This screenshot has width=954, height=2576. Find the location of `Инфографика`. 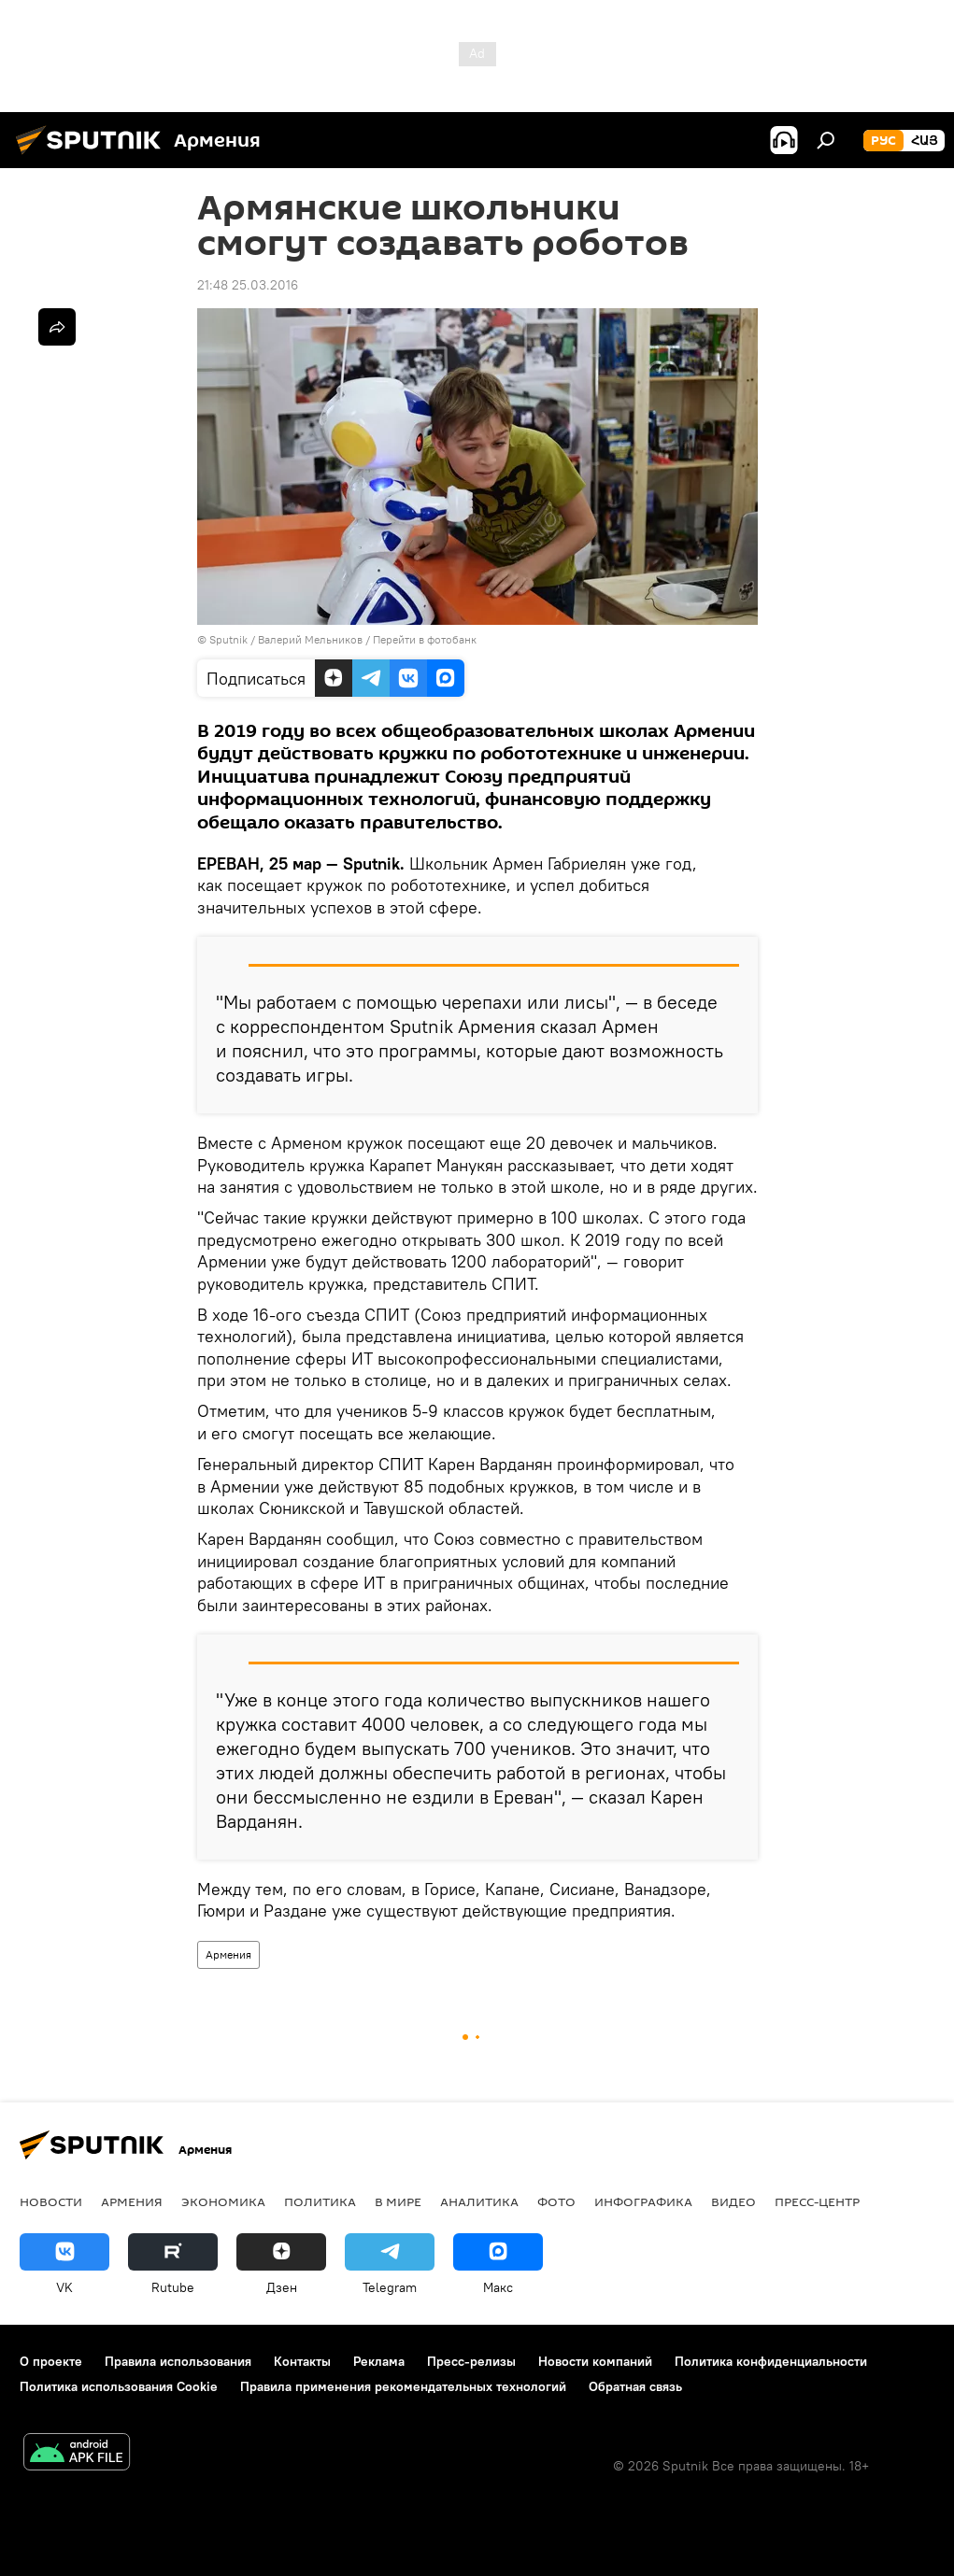

Инфографика is located at coordinates (643, 2201).